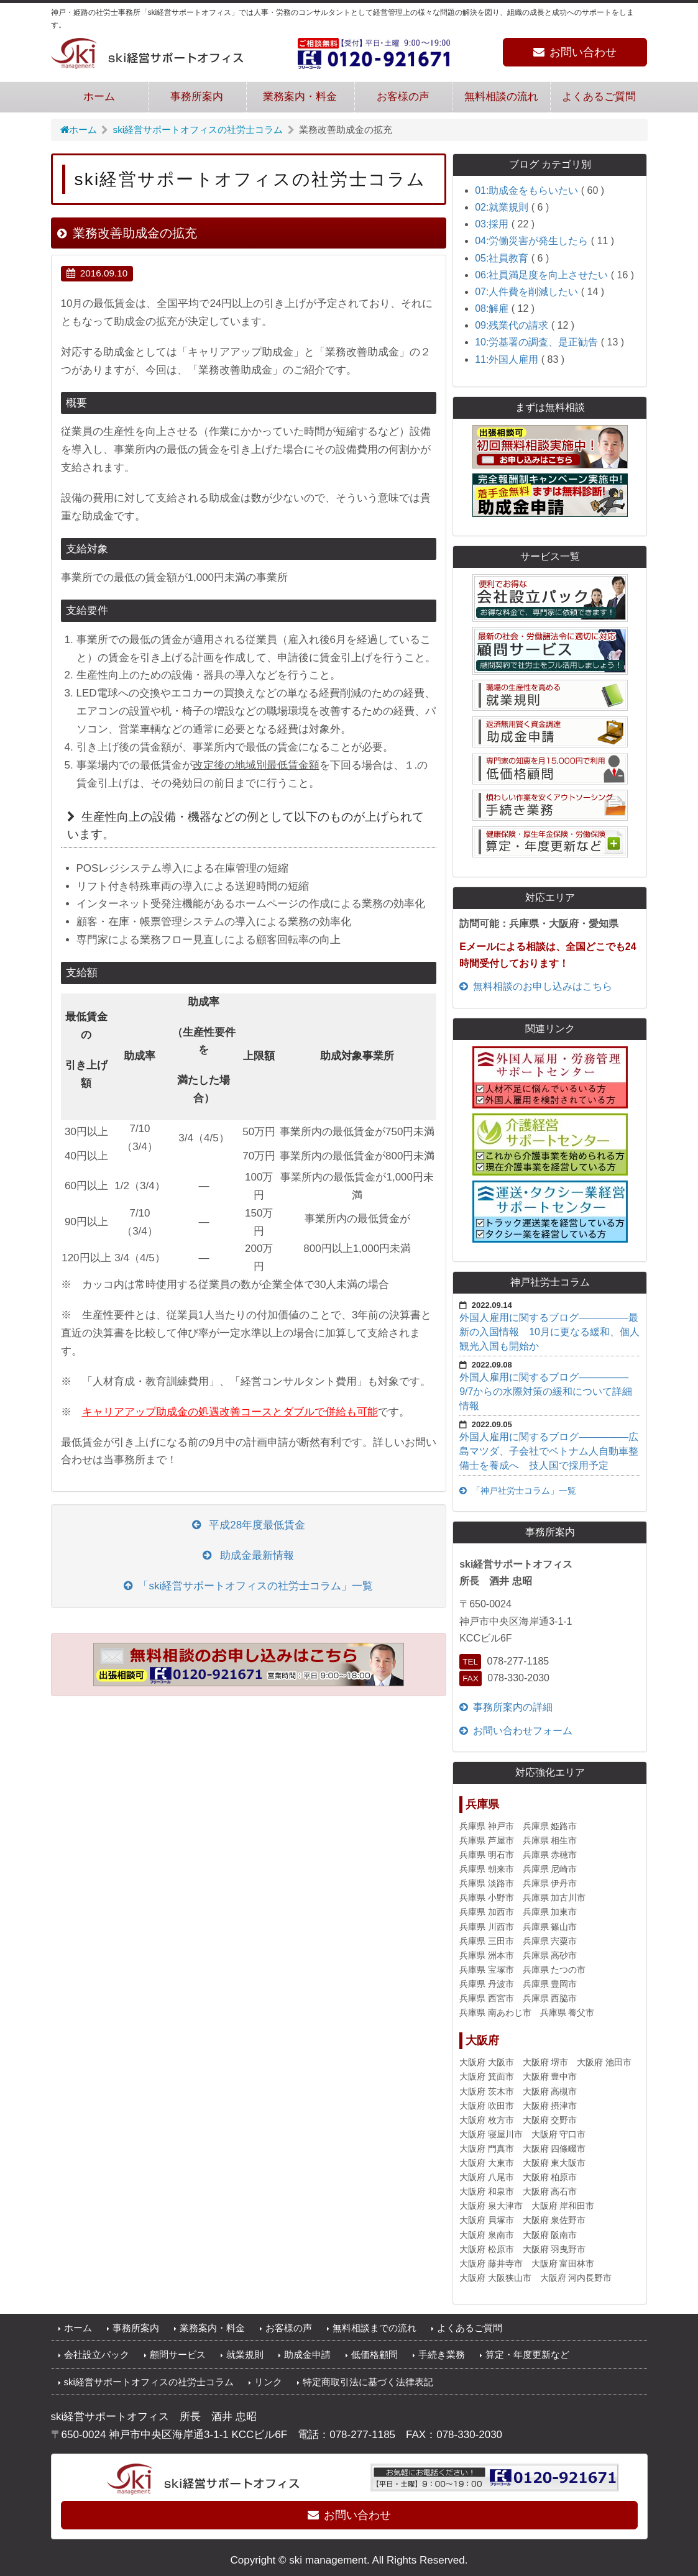  I want to click on 「ski経営サポートオフィスの社労士コラム」一覧, so click(248, 1586).